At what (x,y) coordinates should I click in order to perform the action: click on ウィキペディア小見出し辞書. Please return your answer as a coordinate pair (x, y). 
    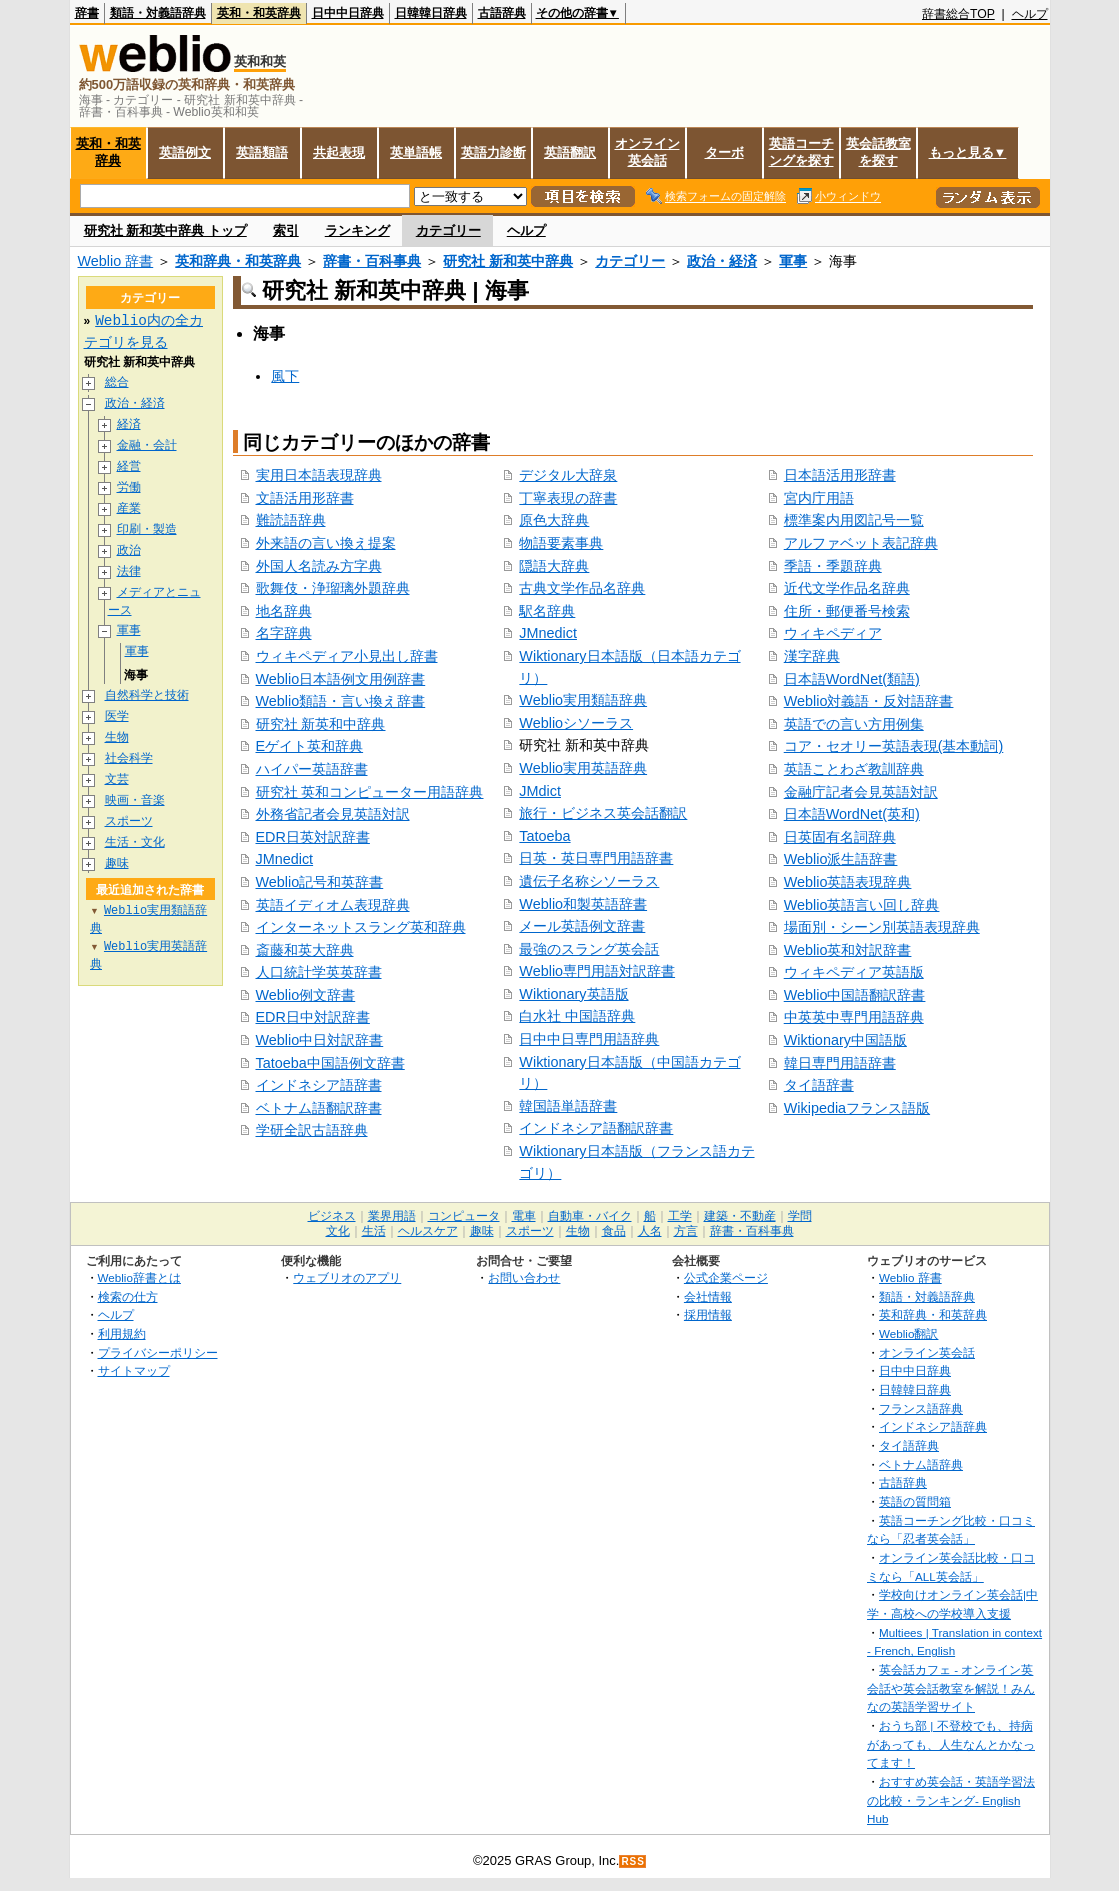
    Looking at the image, I should click on (347, 656).